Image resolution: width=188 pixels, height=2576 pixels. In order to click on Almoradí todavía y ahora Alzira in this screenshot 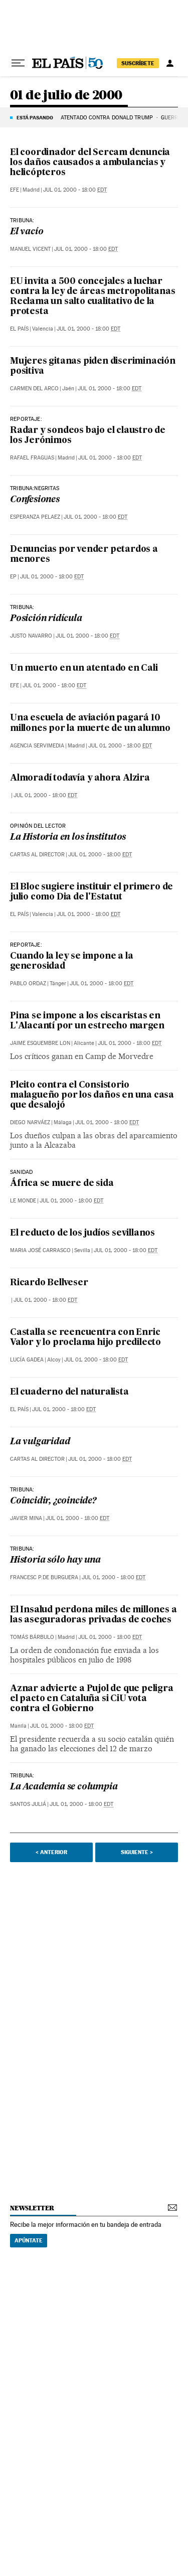, I will do `click(80, 778)`.